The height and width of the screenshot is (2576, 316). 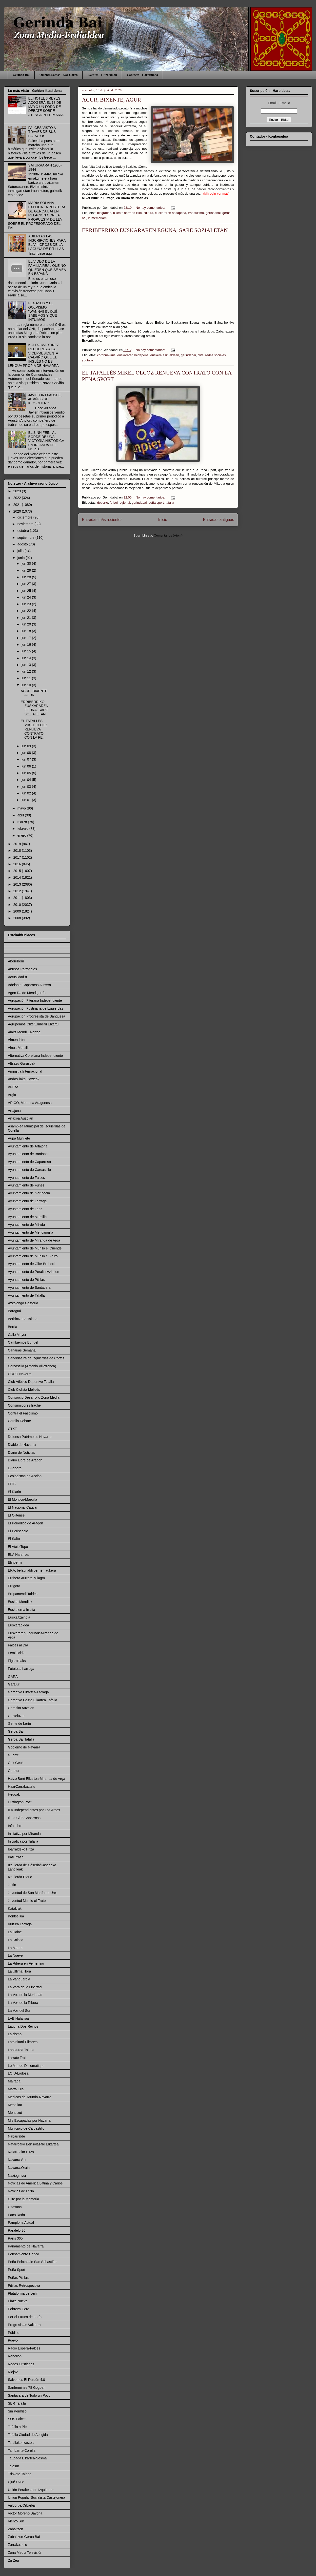 What do you see at coordinates (22, 822) in the screenshot?
I see `marzo` at bounding box center [22, 822].